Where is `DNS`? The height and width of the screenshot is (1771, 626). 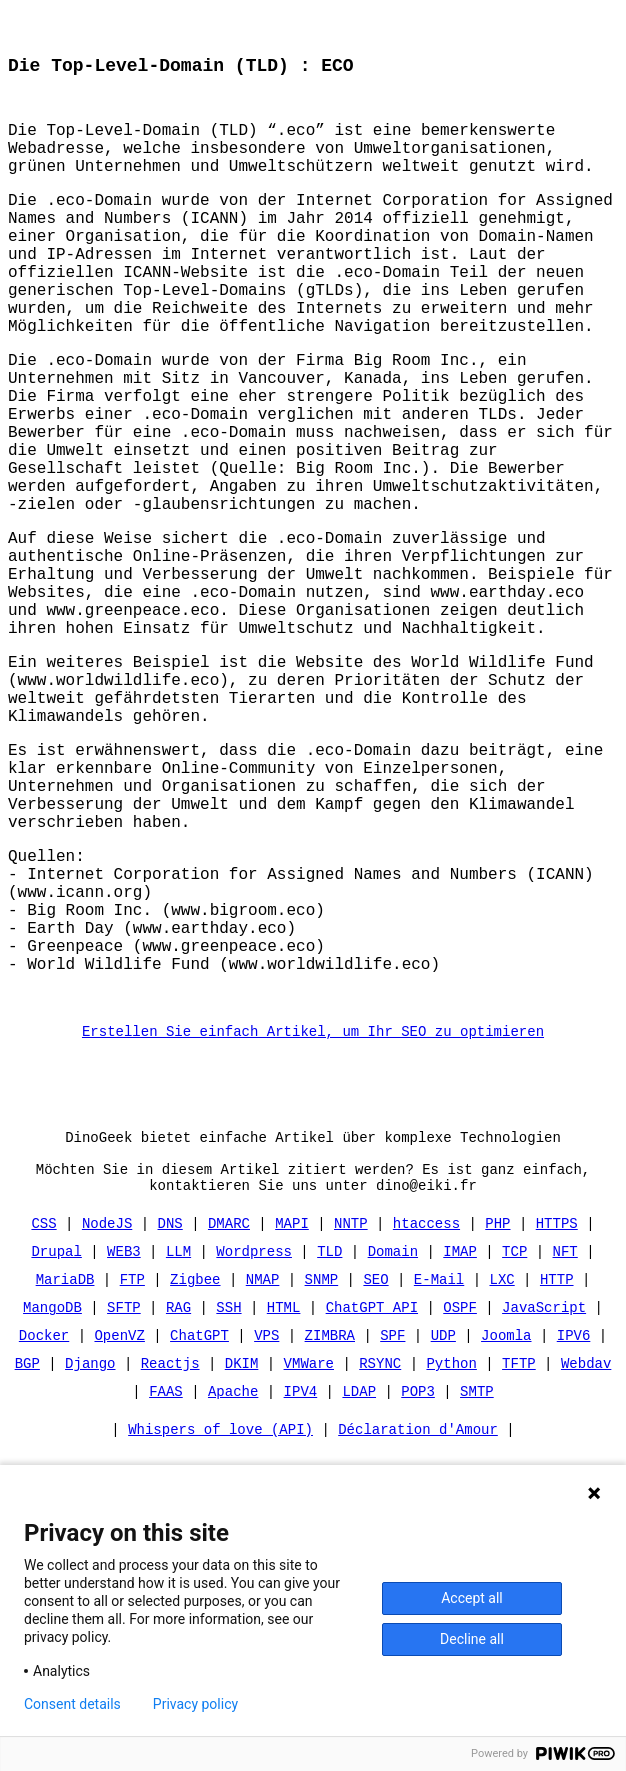
DNS is located at coordinates (170, 1416).